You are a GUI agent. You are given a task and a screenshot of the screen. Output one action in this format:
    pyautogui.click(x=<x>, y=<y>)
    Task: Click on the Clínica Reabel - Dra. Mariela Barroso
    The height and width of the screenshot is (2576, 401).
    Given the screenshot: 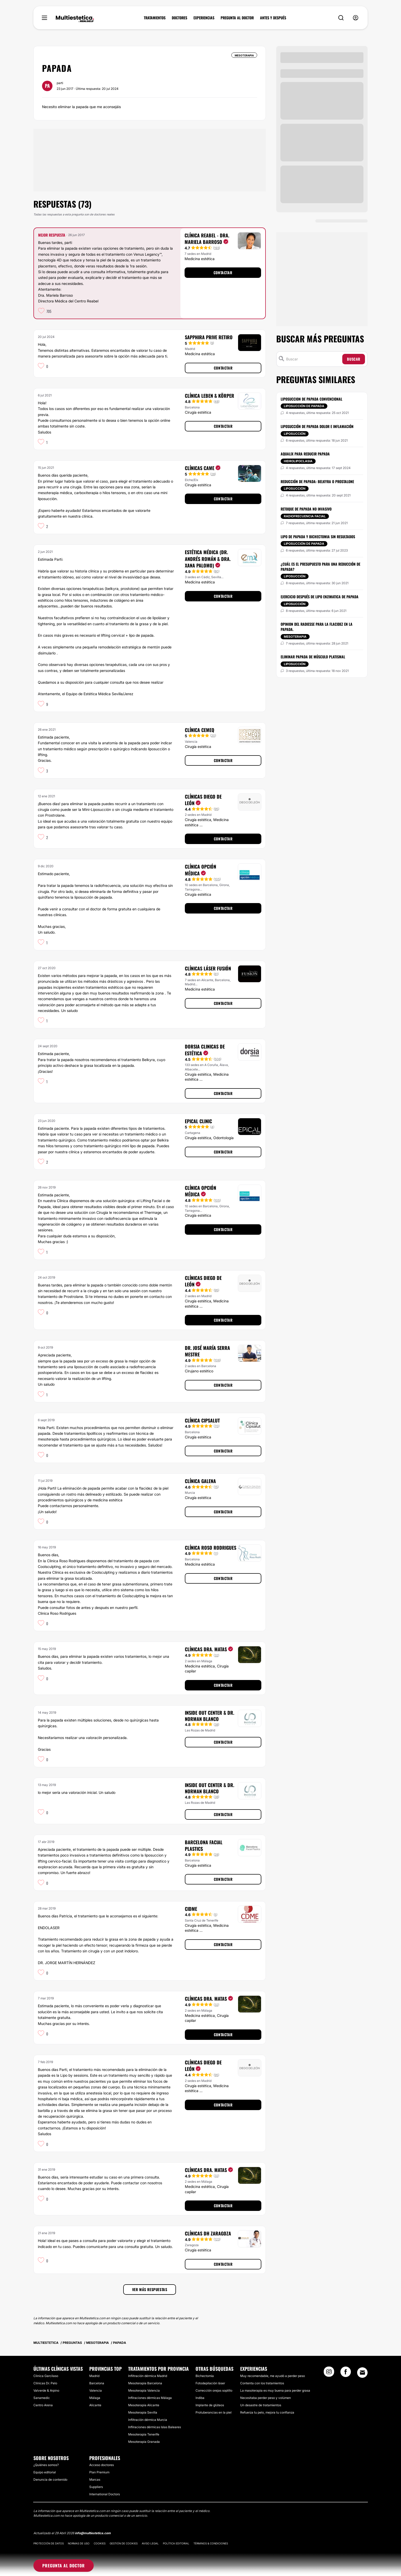 What is the action you would take?
    pyautogui.click(x=207, y=238)
    